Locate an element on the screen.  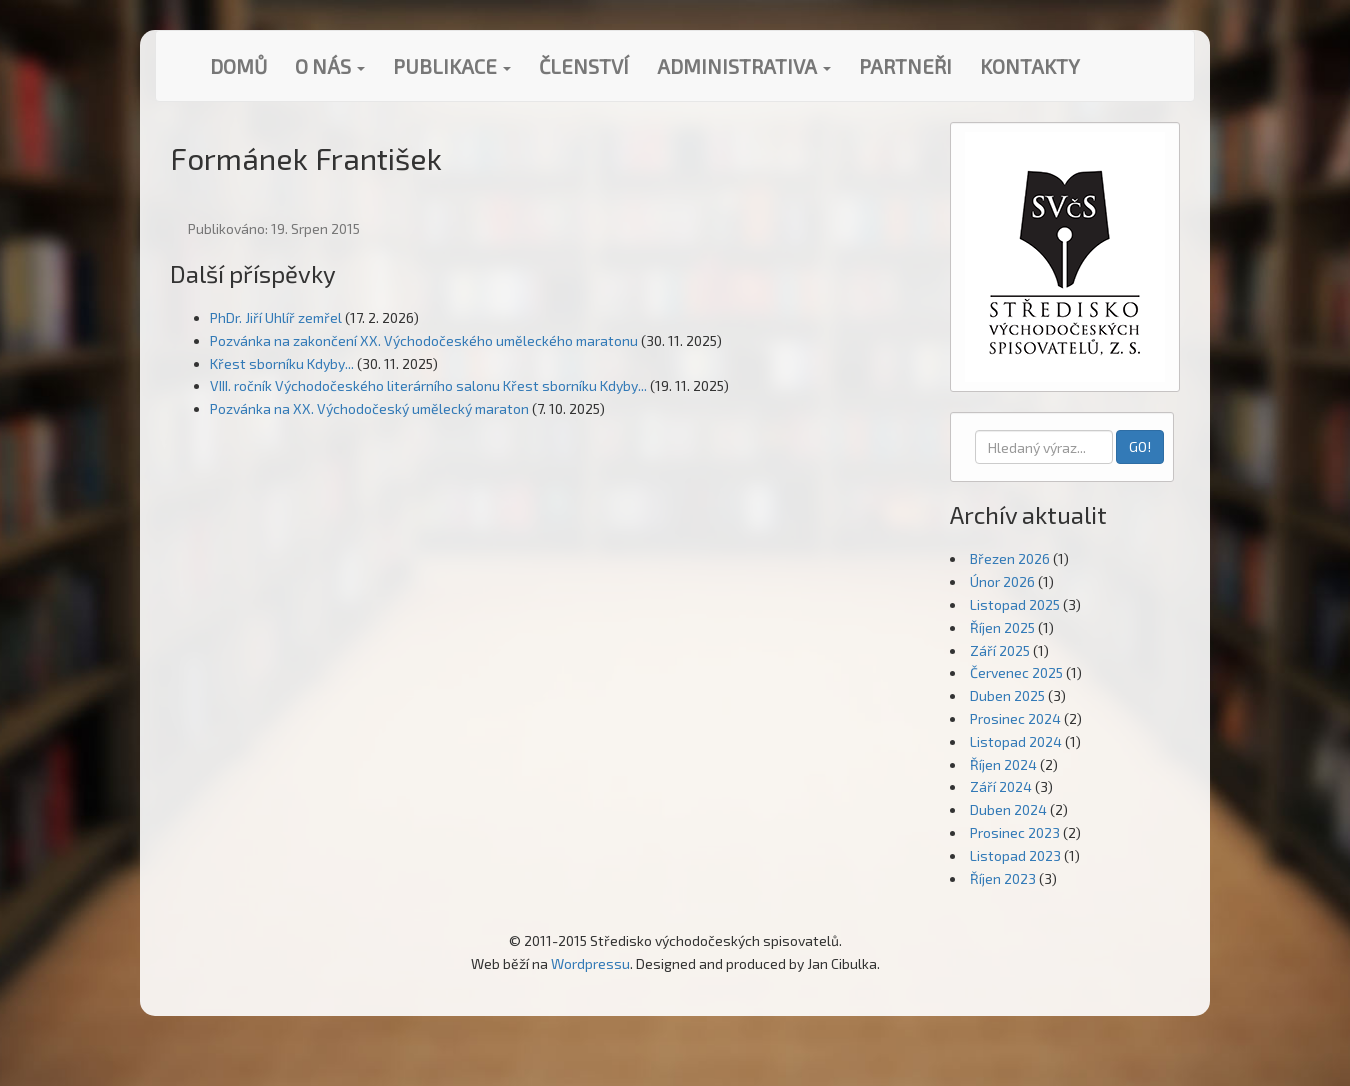
Září 2024 is located at coordinates (1001, 786).